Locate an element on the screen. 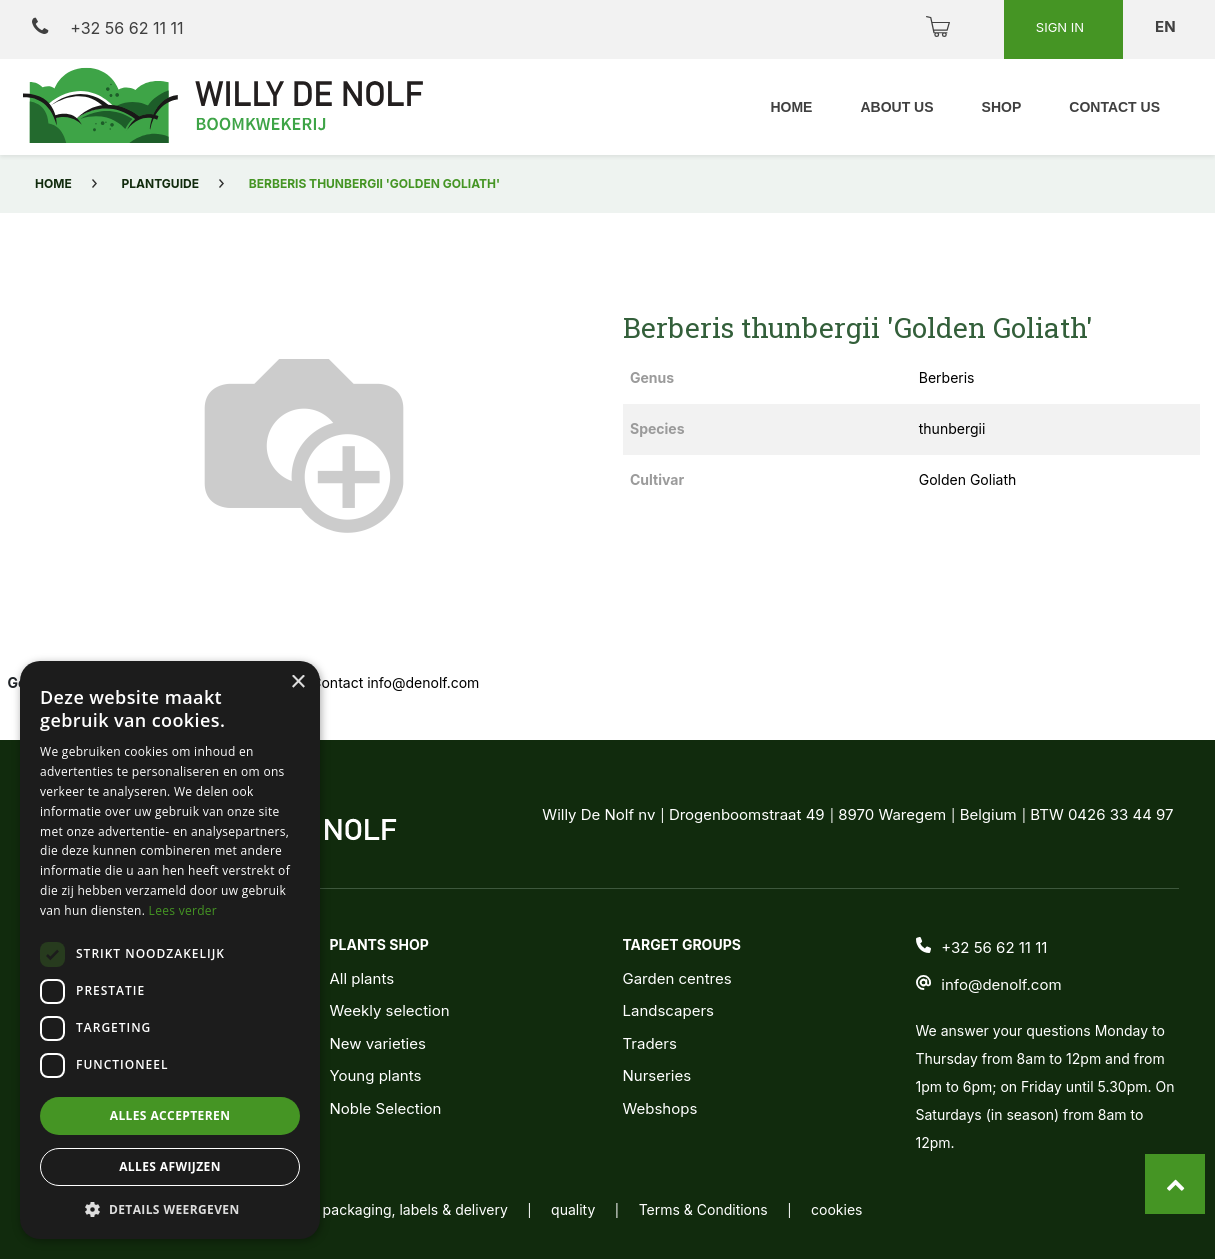 This screenshot has height=1259, width=1215. +32 56 62 11 11 is located at coordinates (107, 27).